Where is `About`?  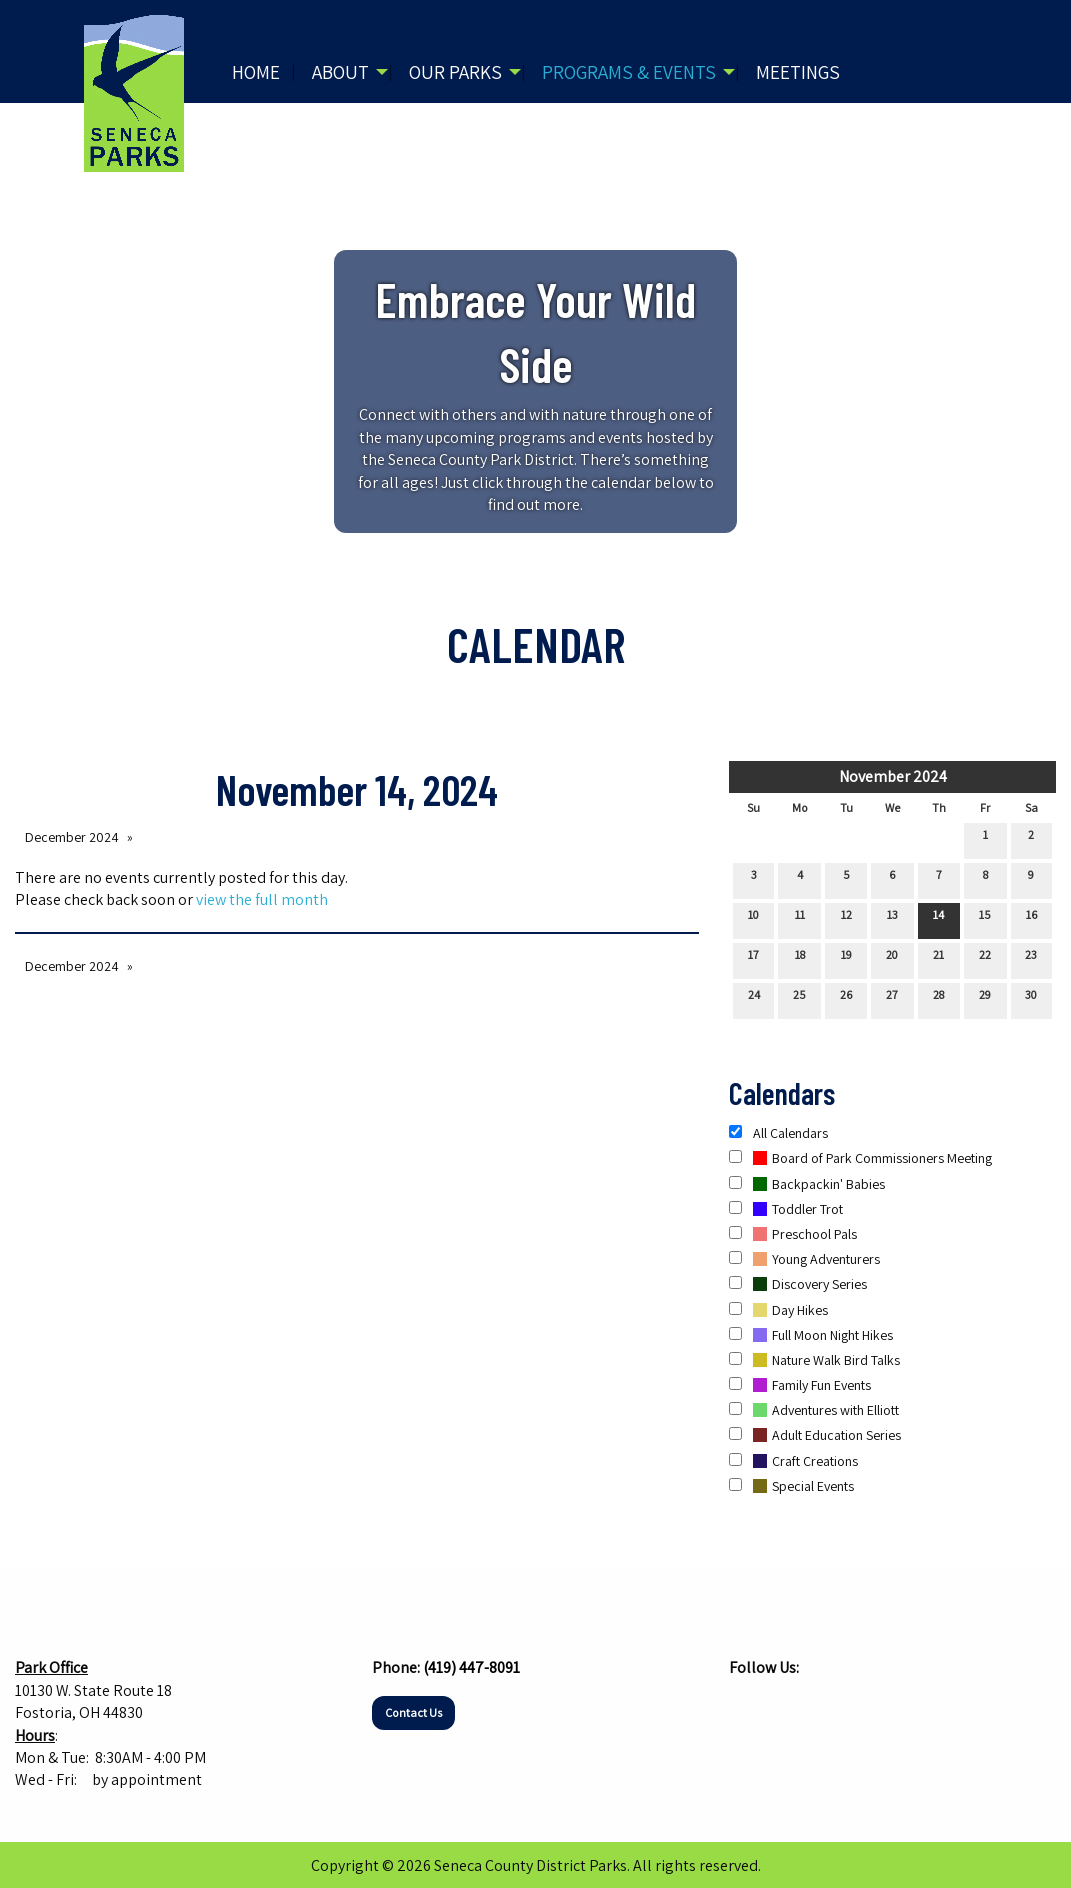 About is located at coordinates (340, 72).